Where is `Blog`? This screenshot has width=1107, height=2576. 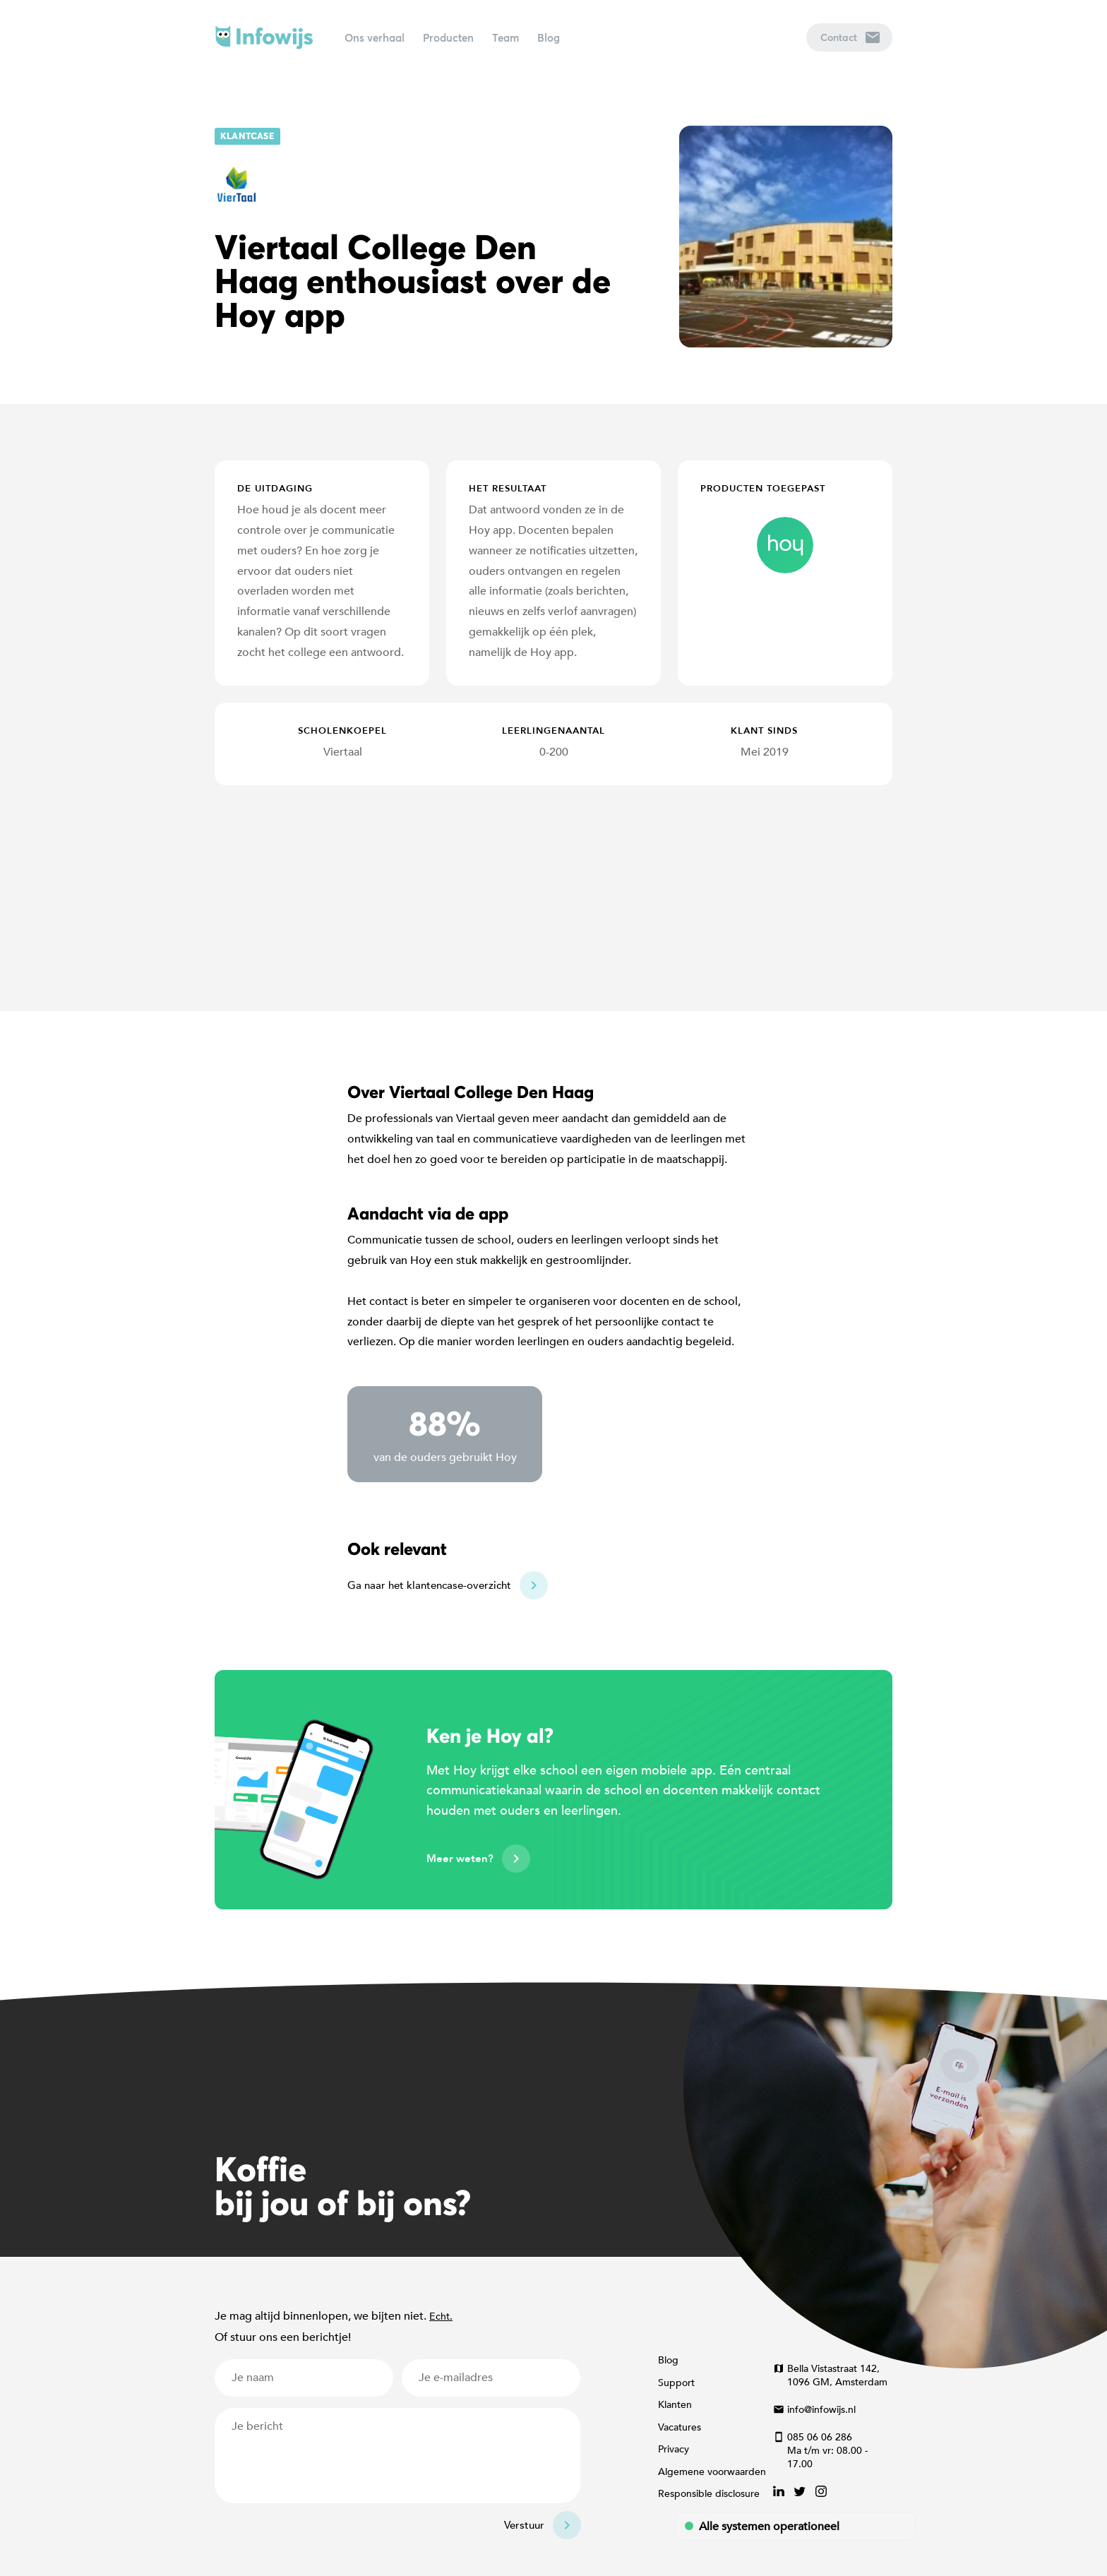
Blog is located at coordinates (548, 37).